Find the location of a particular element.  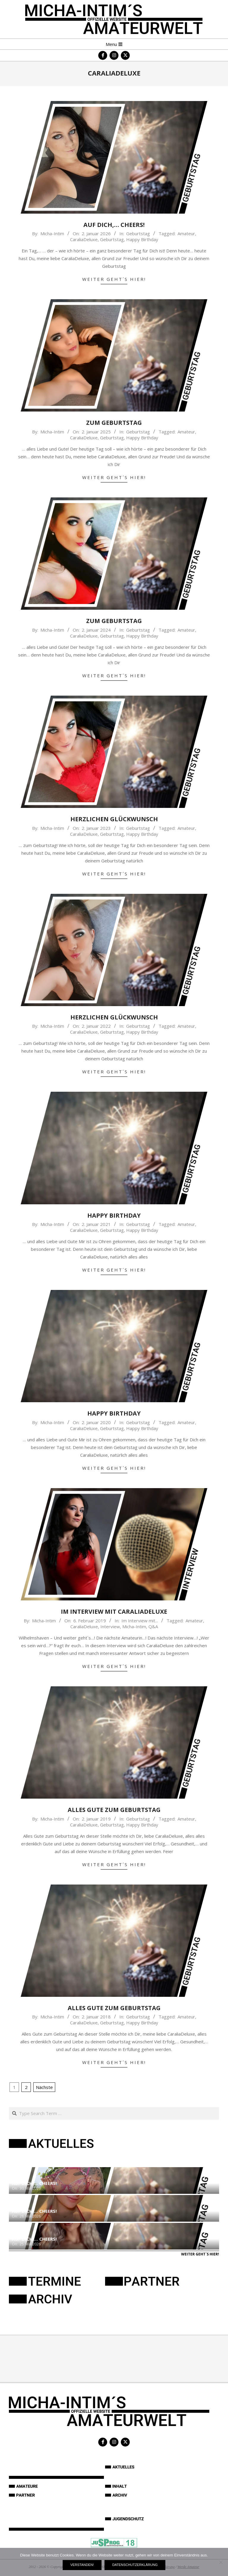

Micha-Intim is located at coordinates (134, 1626).